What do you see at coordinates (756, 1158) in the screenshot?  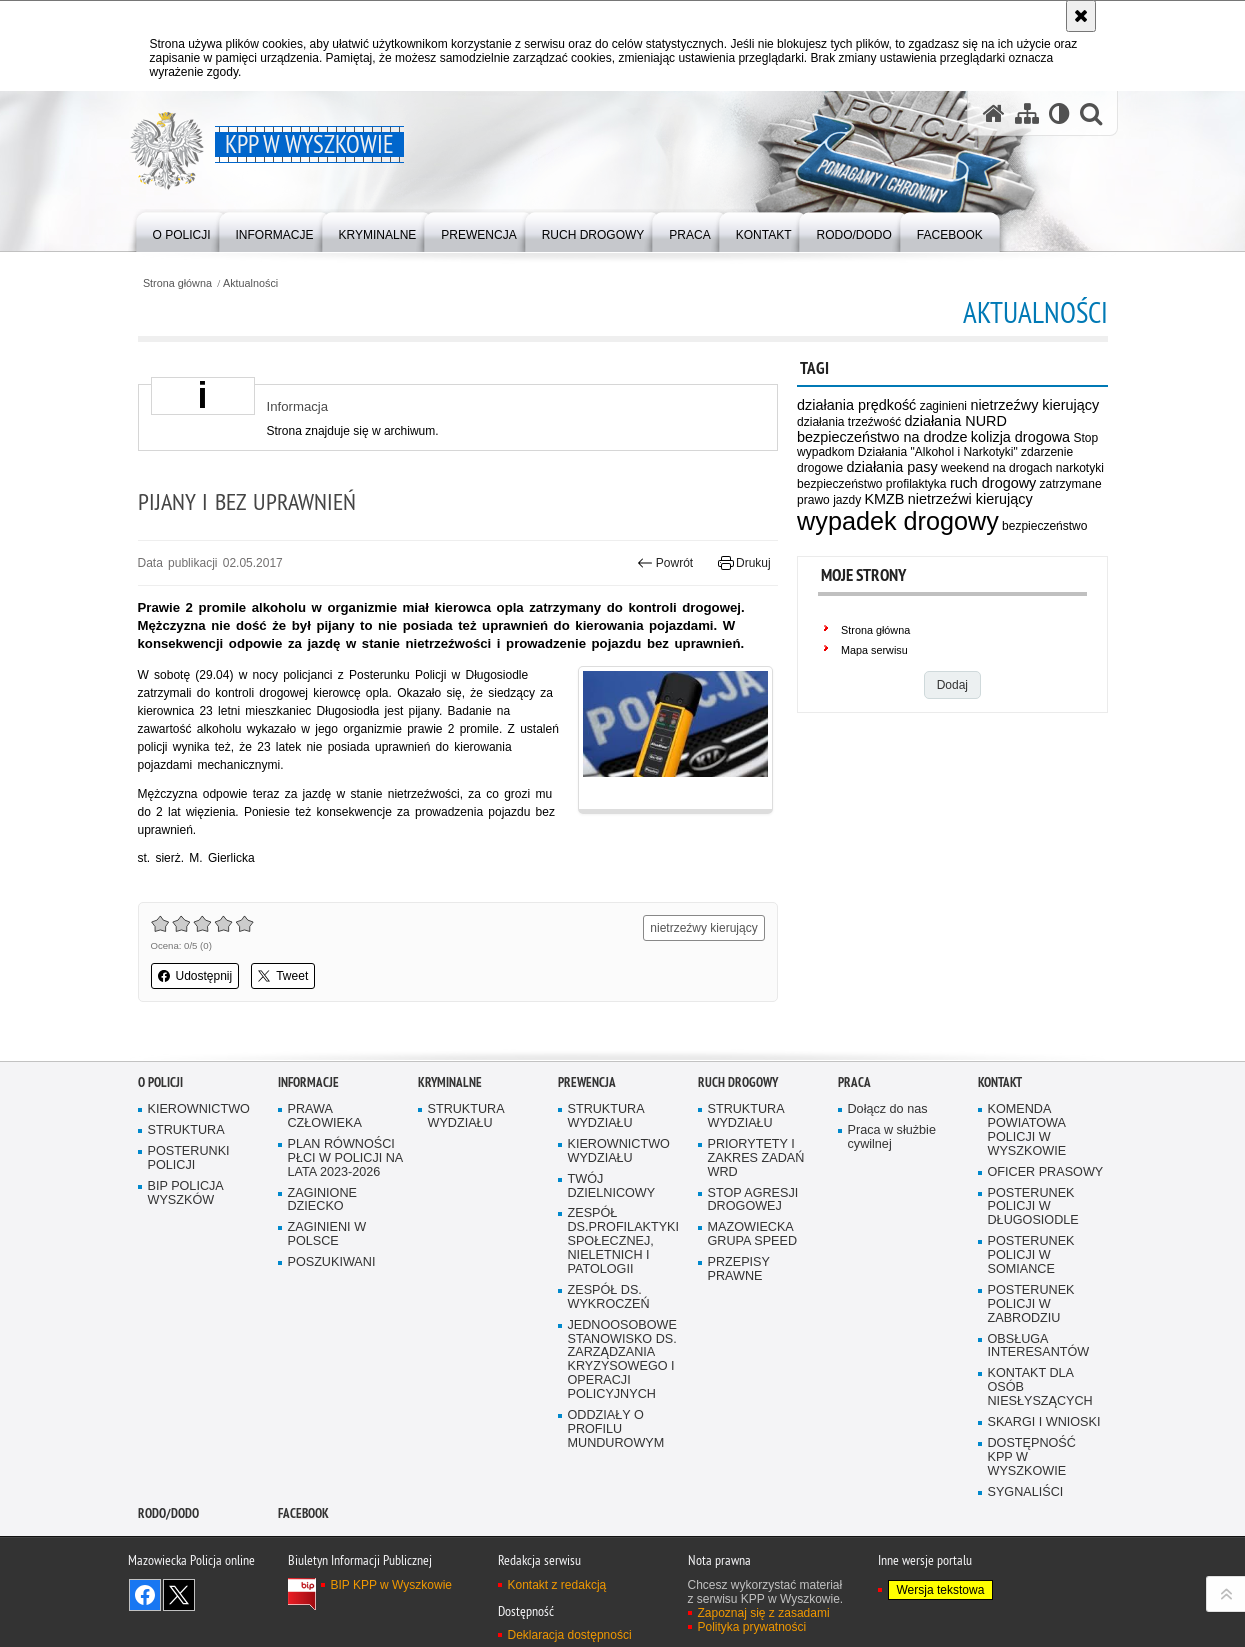 I see `PRIORYTETY I ZAKRES ZADAŃ WRD` at bounding box center [756, 1158].